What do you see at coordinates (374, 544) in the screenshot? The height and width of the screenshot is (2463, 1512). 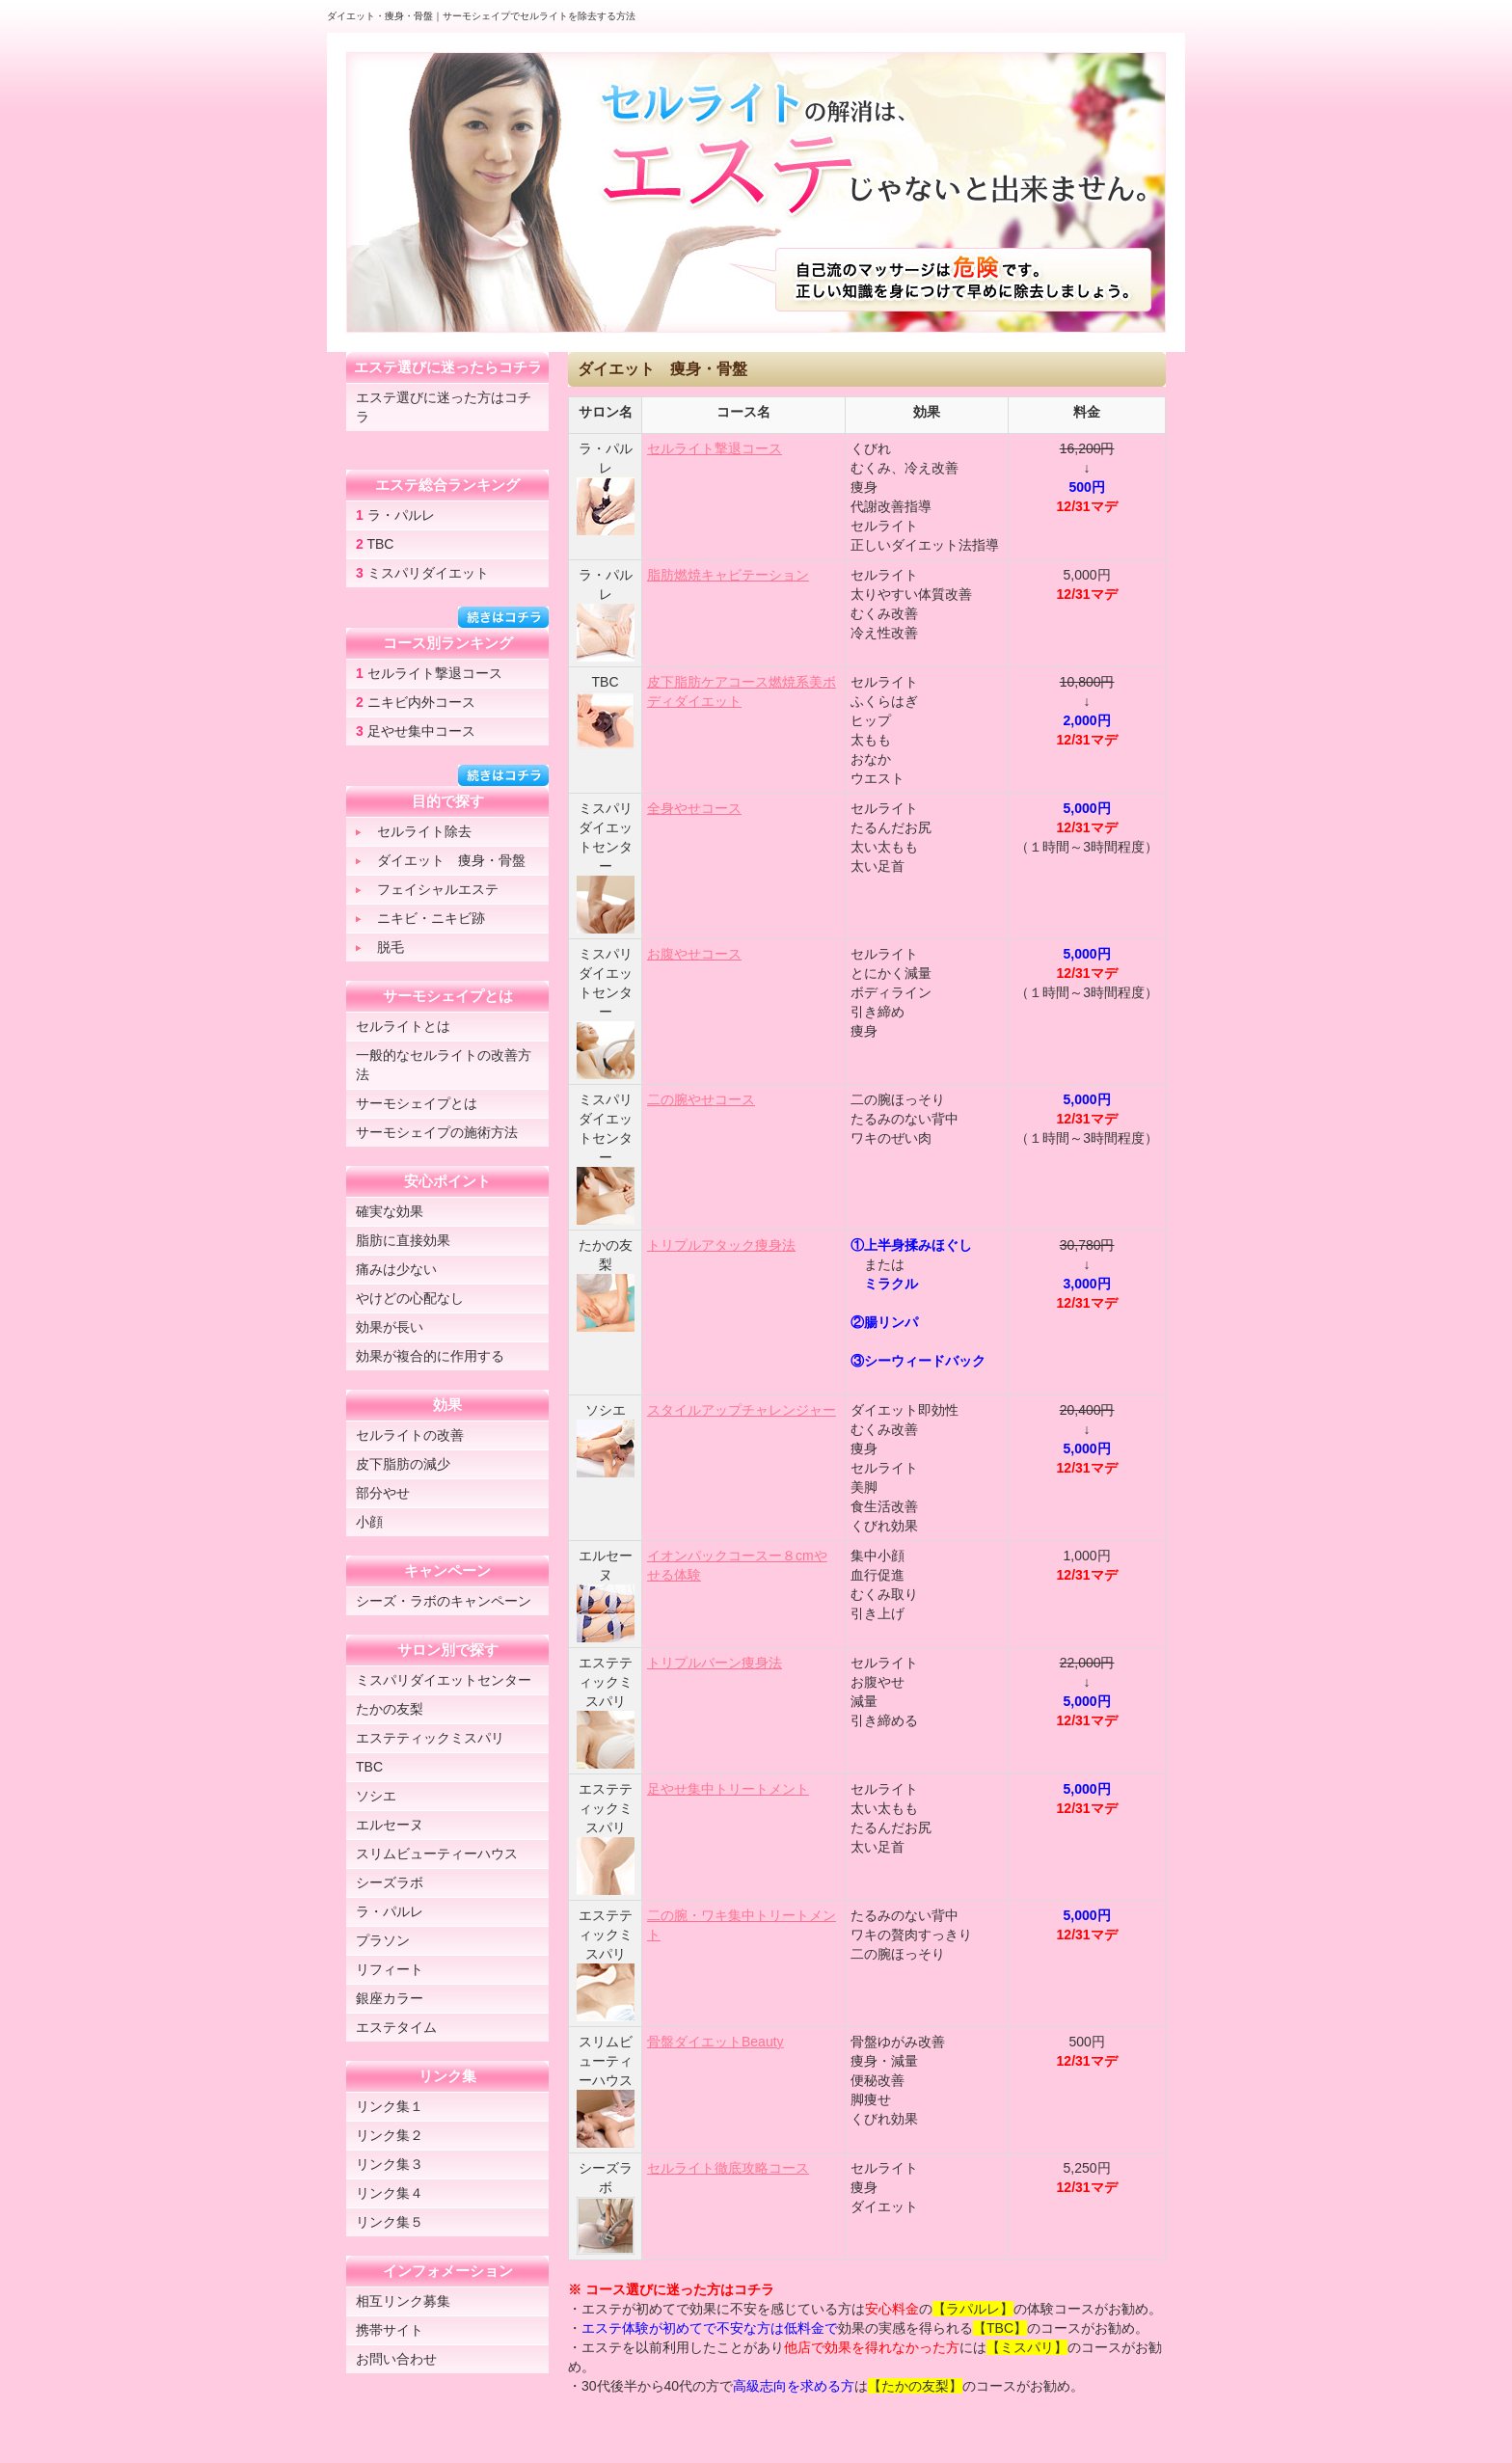 I see `TBC` at bounding box center [374, 544].